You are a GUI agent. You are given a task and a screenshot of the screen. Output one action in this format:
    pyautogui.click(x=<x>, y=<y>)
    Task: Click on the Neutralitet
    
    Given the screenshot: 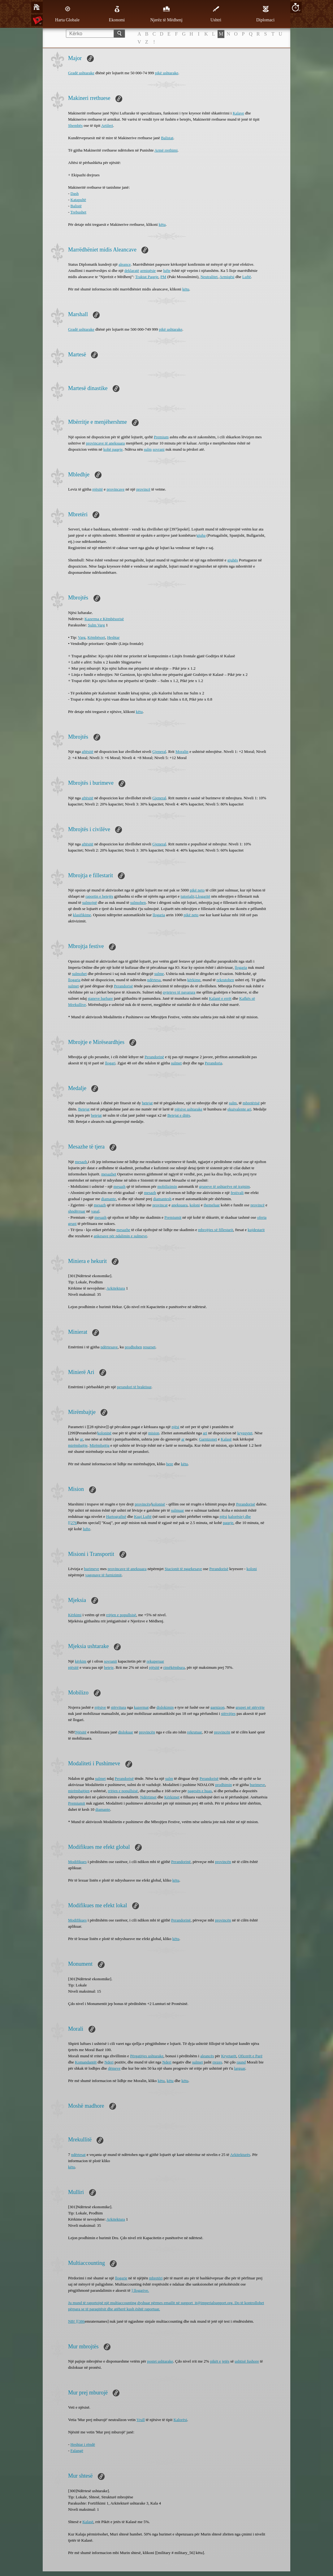 What is the action you would take?
    pyautogui.click(x=209, y=276)
    